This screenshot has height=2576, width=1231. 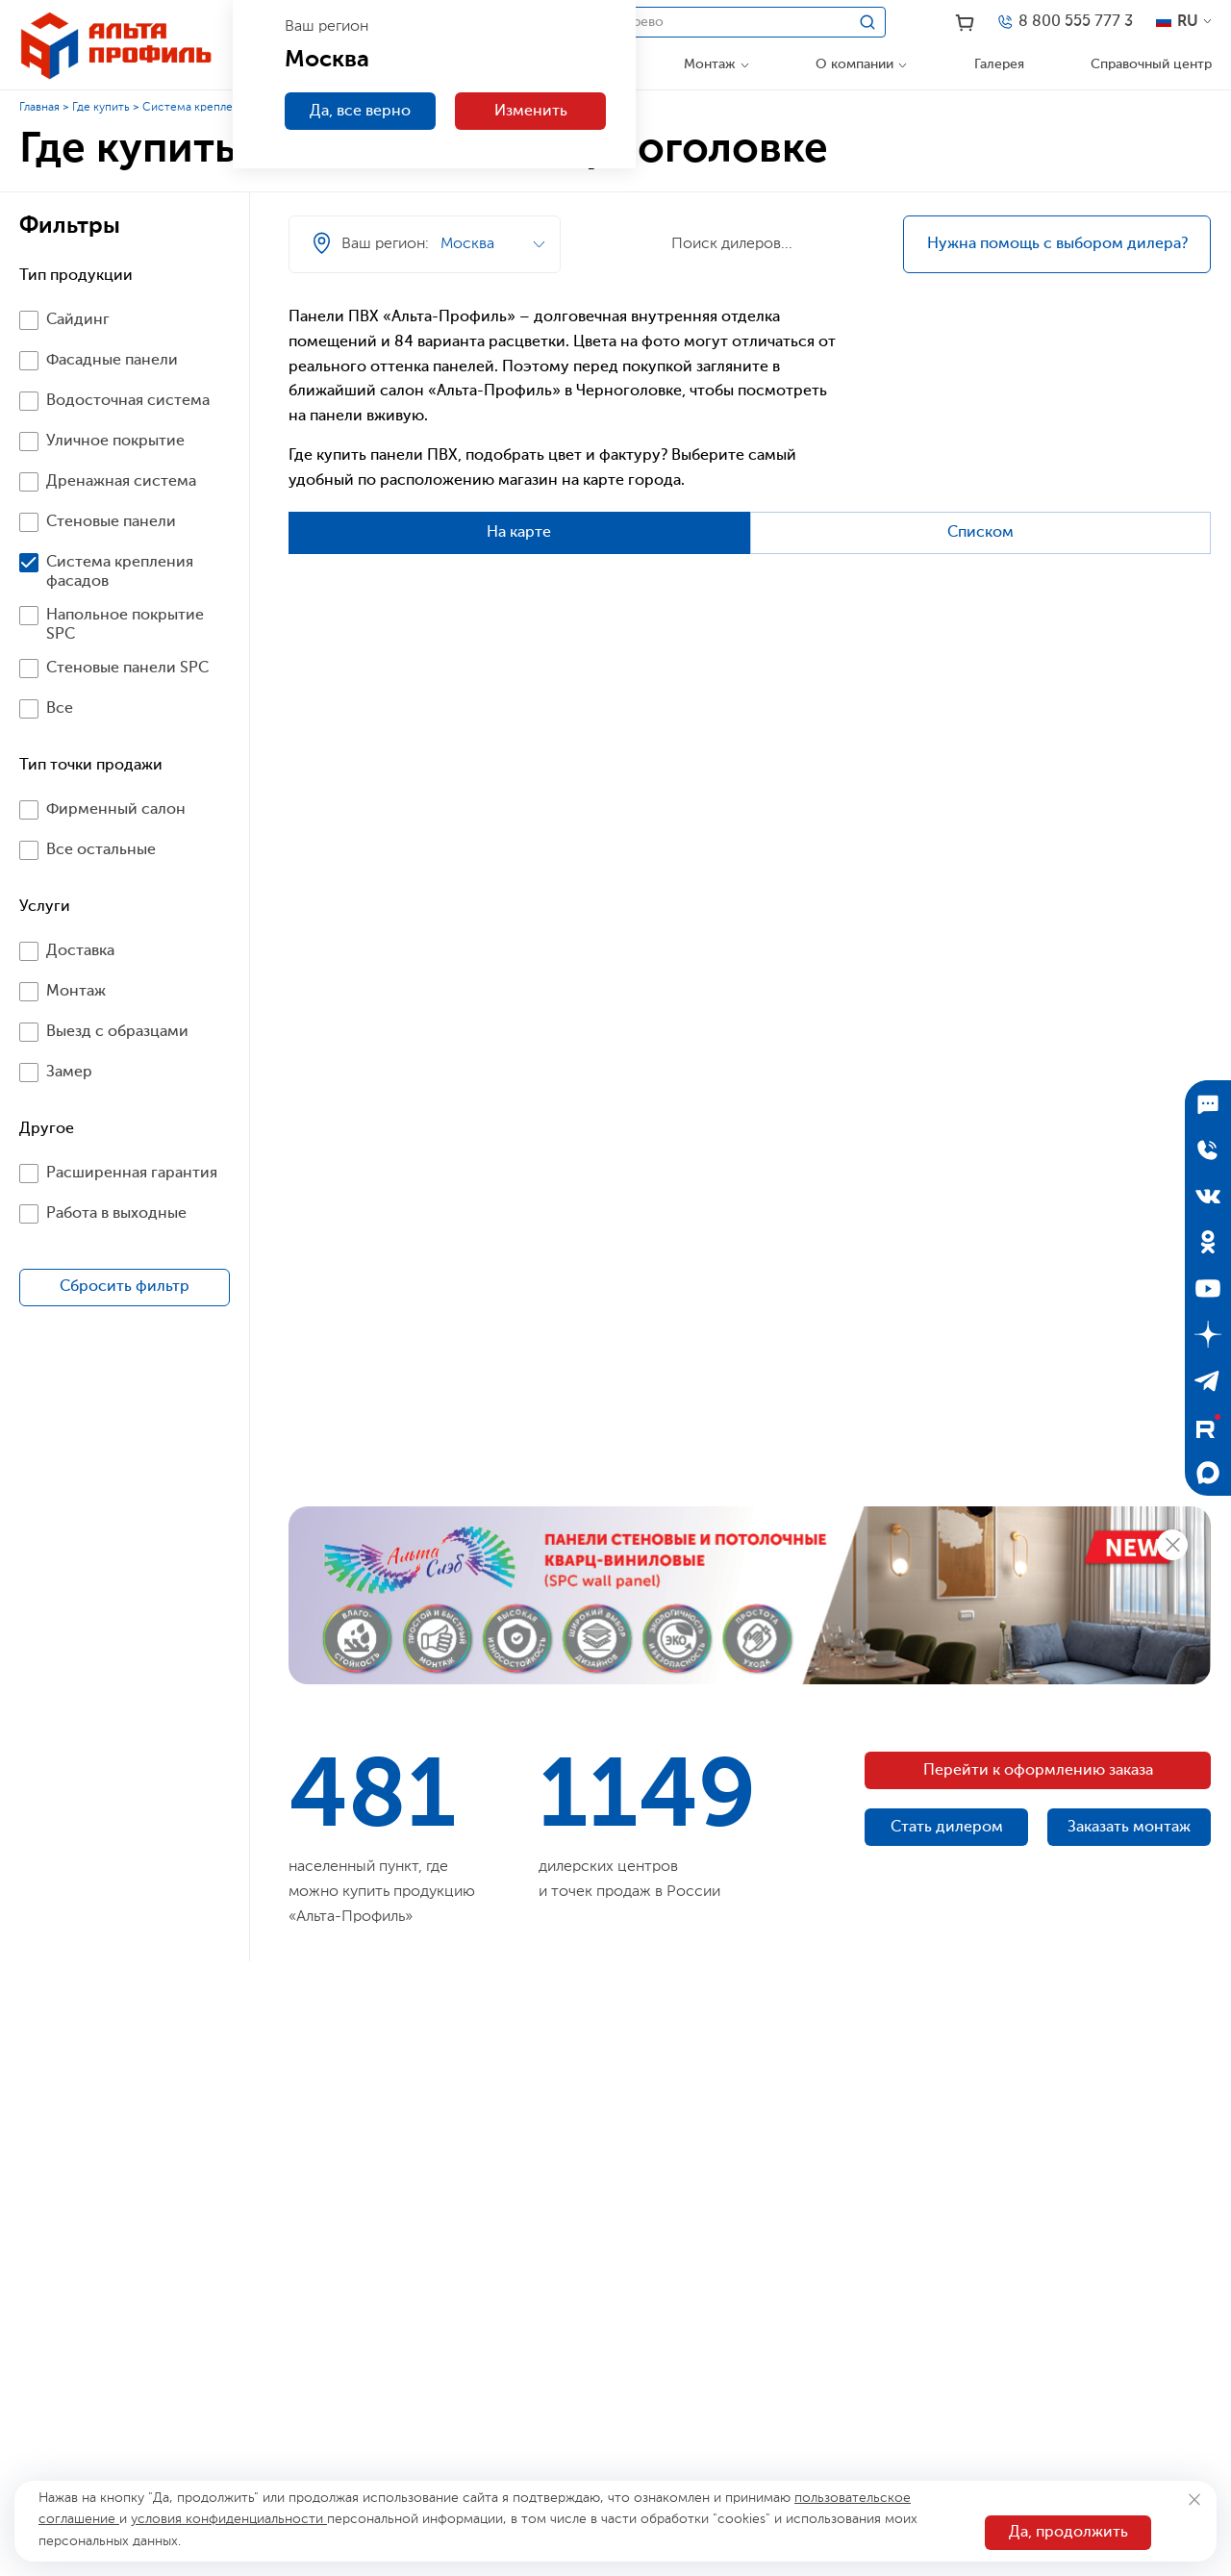 What do you see at coordinates (1151, 64) in the screenshot?
I see `Справочный центр` at bounding box center [1151, 64].